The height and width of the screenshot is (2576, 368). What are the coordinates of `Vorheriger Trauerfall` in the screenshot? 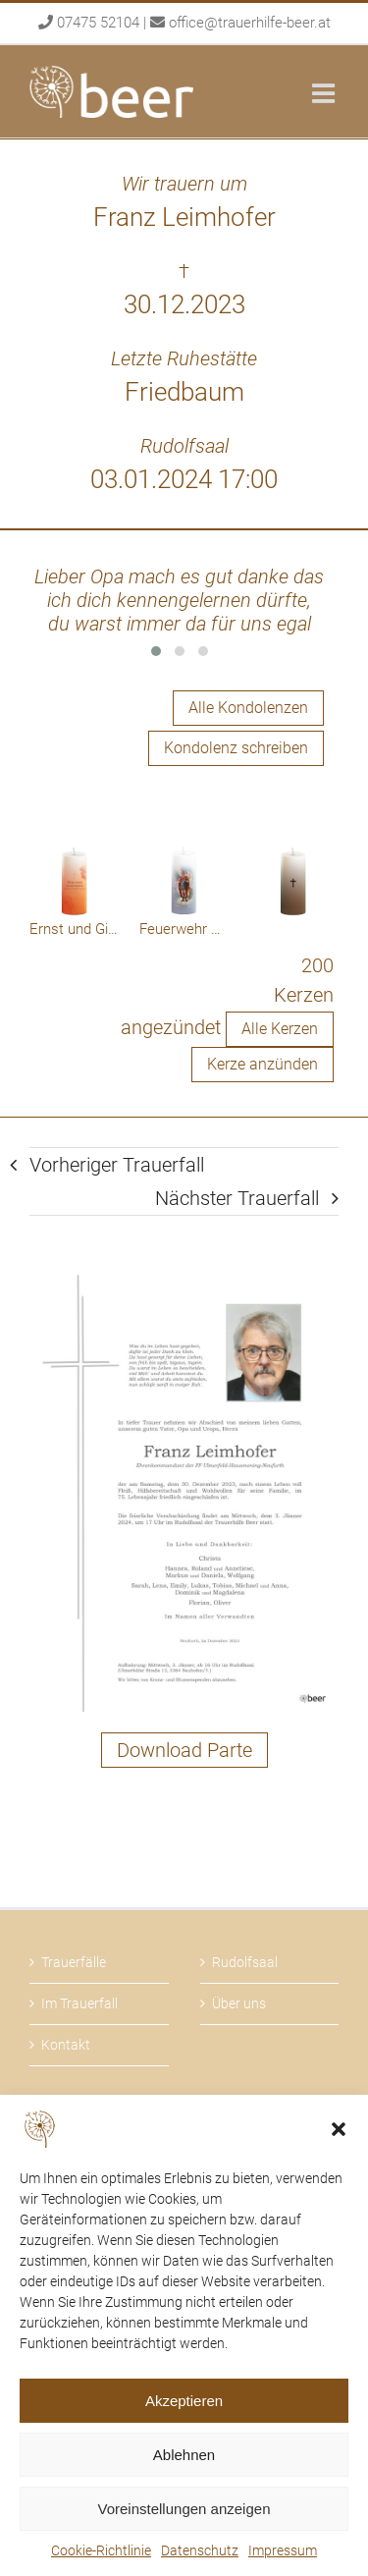 It's located at (116, 1165).